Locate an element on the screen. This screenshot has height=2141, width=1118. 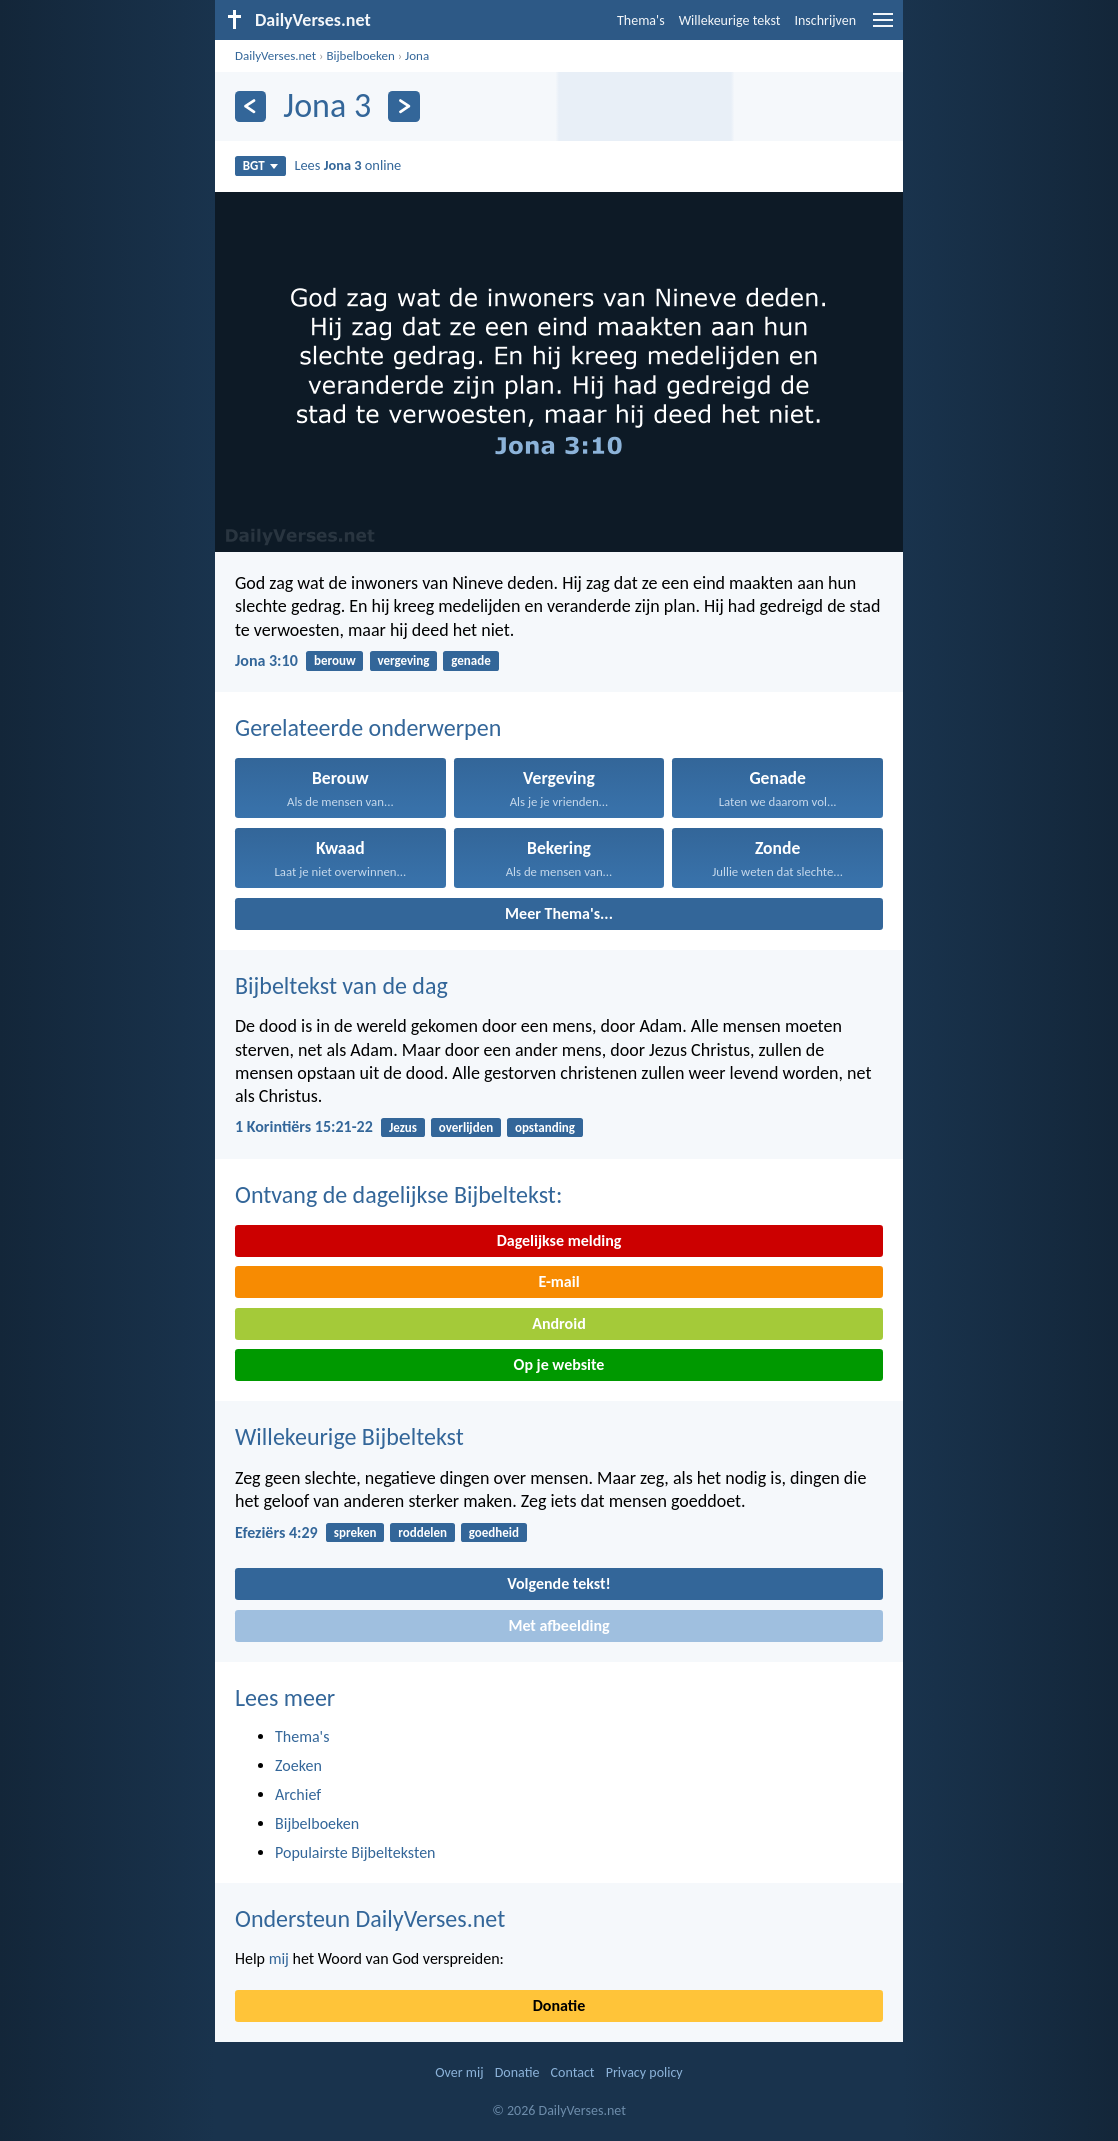
Op je website is located at coordinates (559, 1364).